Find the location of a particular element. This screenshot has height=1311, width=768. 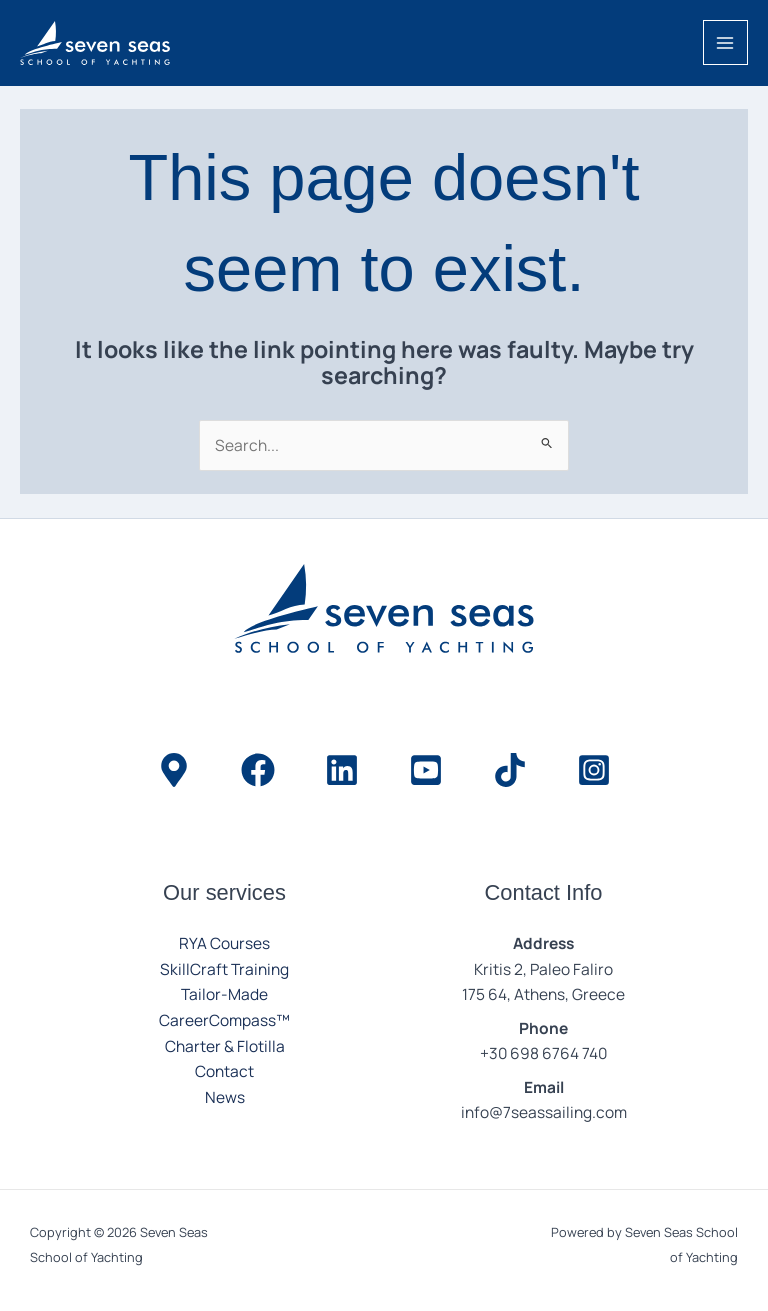

CareerCompass™ is located at coordinates (224, 1020).